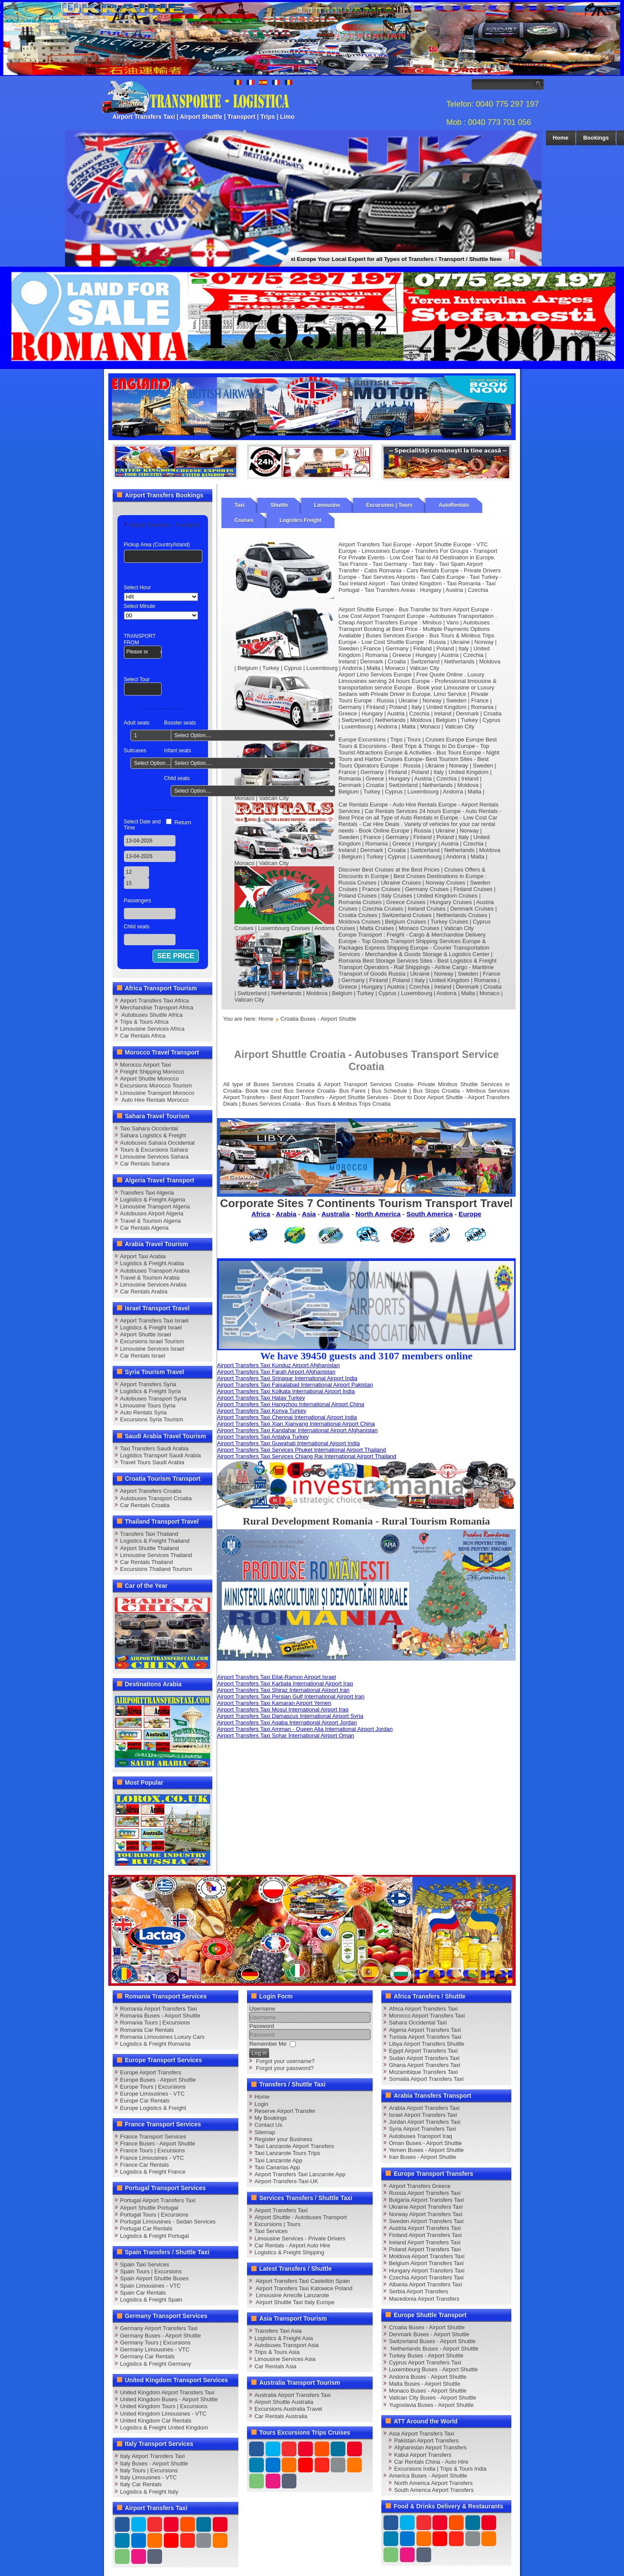  What do you see at coordinates (144, 2100) in the screenshot?
I see `Europe Car Rentals` at bounding box center [144, 2100].